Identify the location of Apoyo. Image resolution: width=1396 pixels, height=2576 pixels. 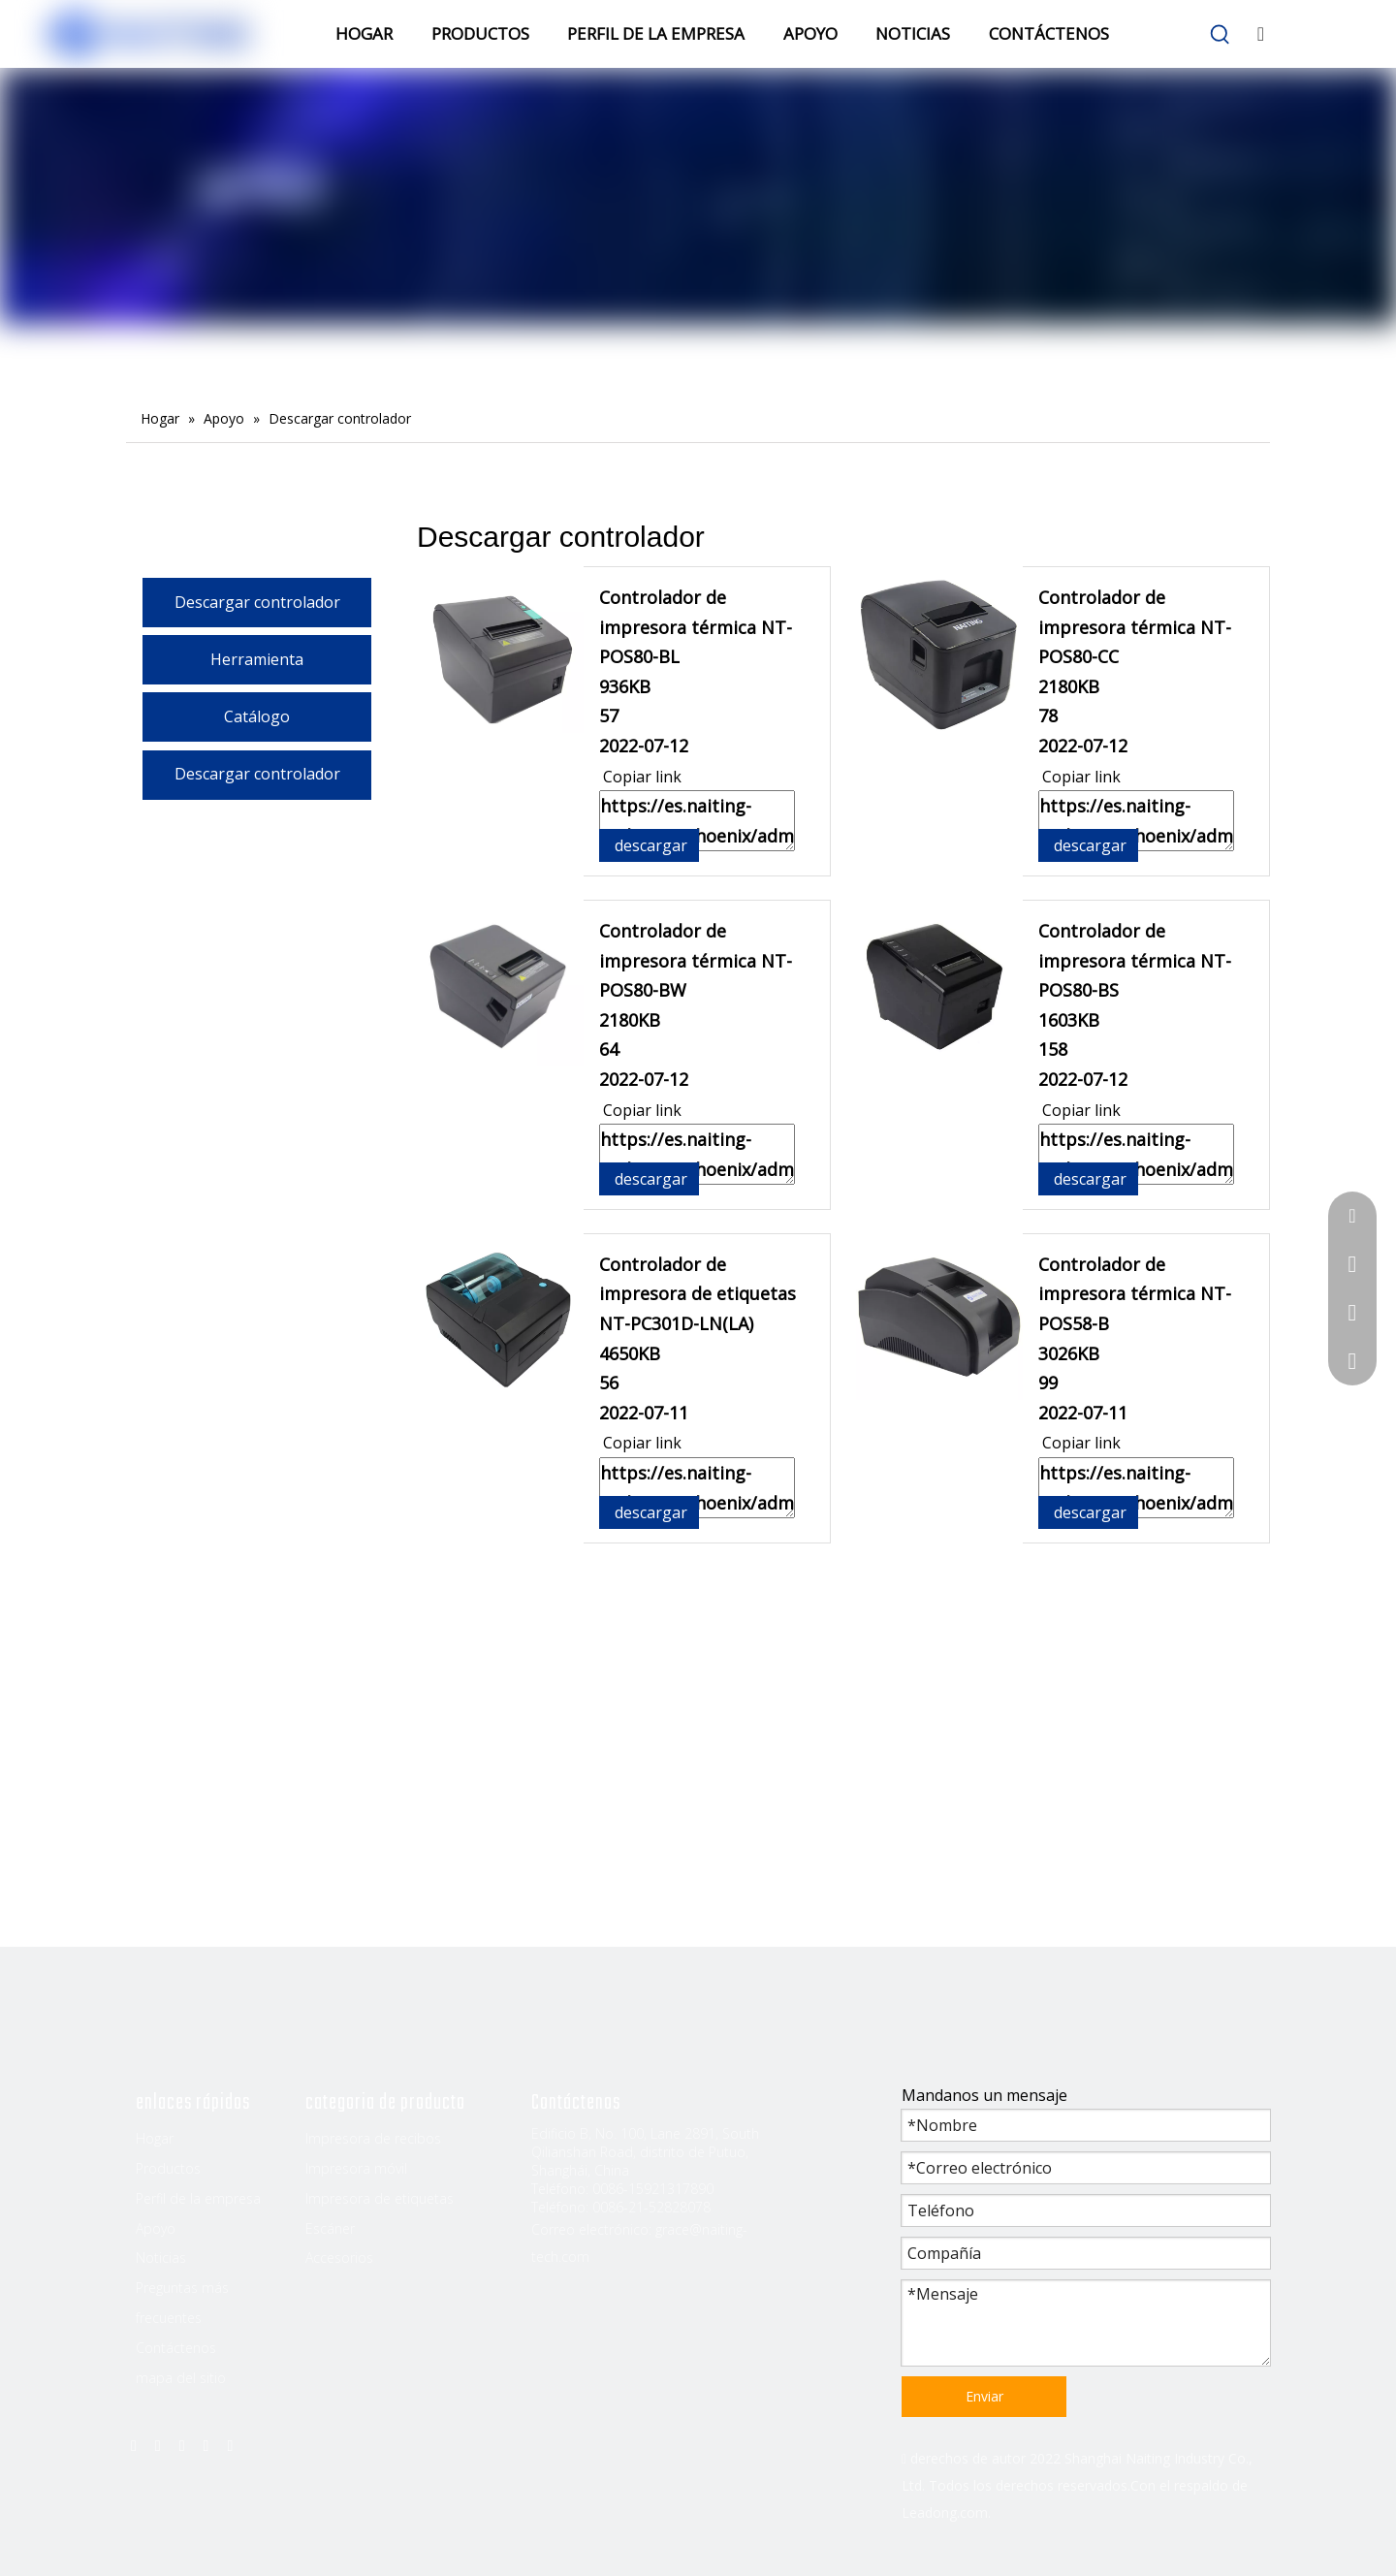
(155, 2228).